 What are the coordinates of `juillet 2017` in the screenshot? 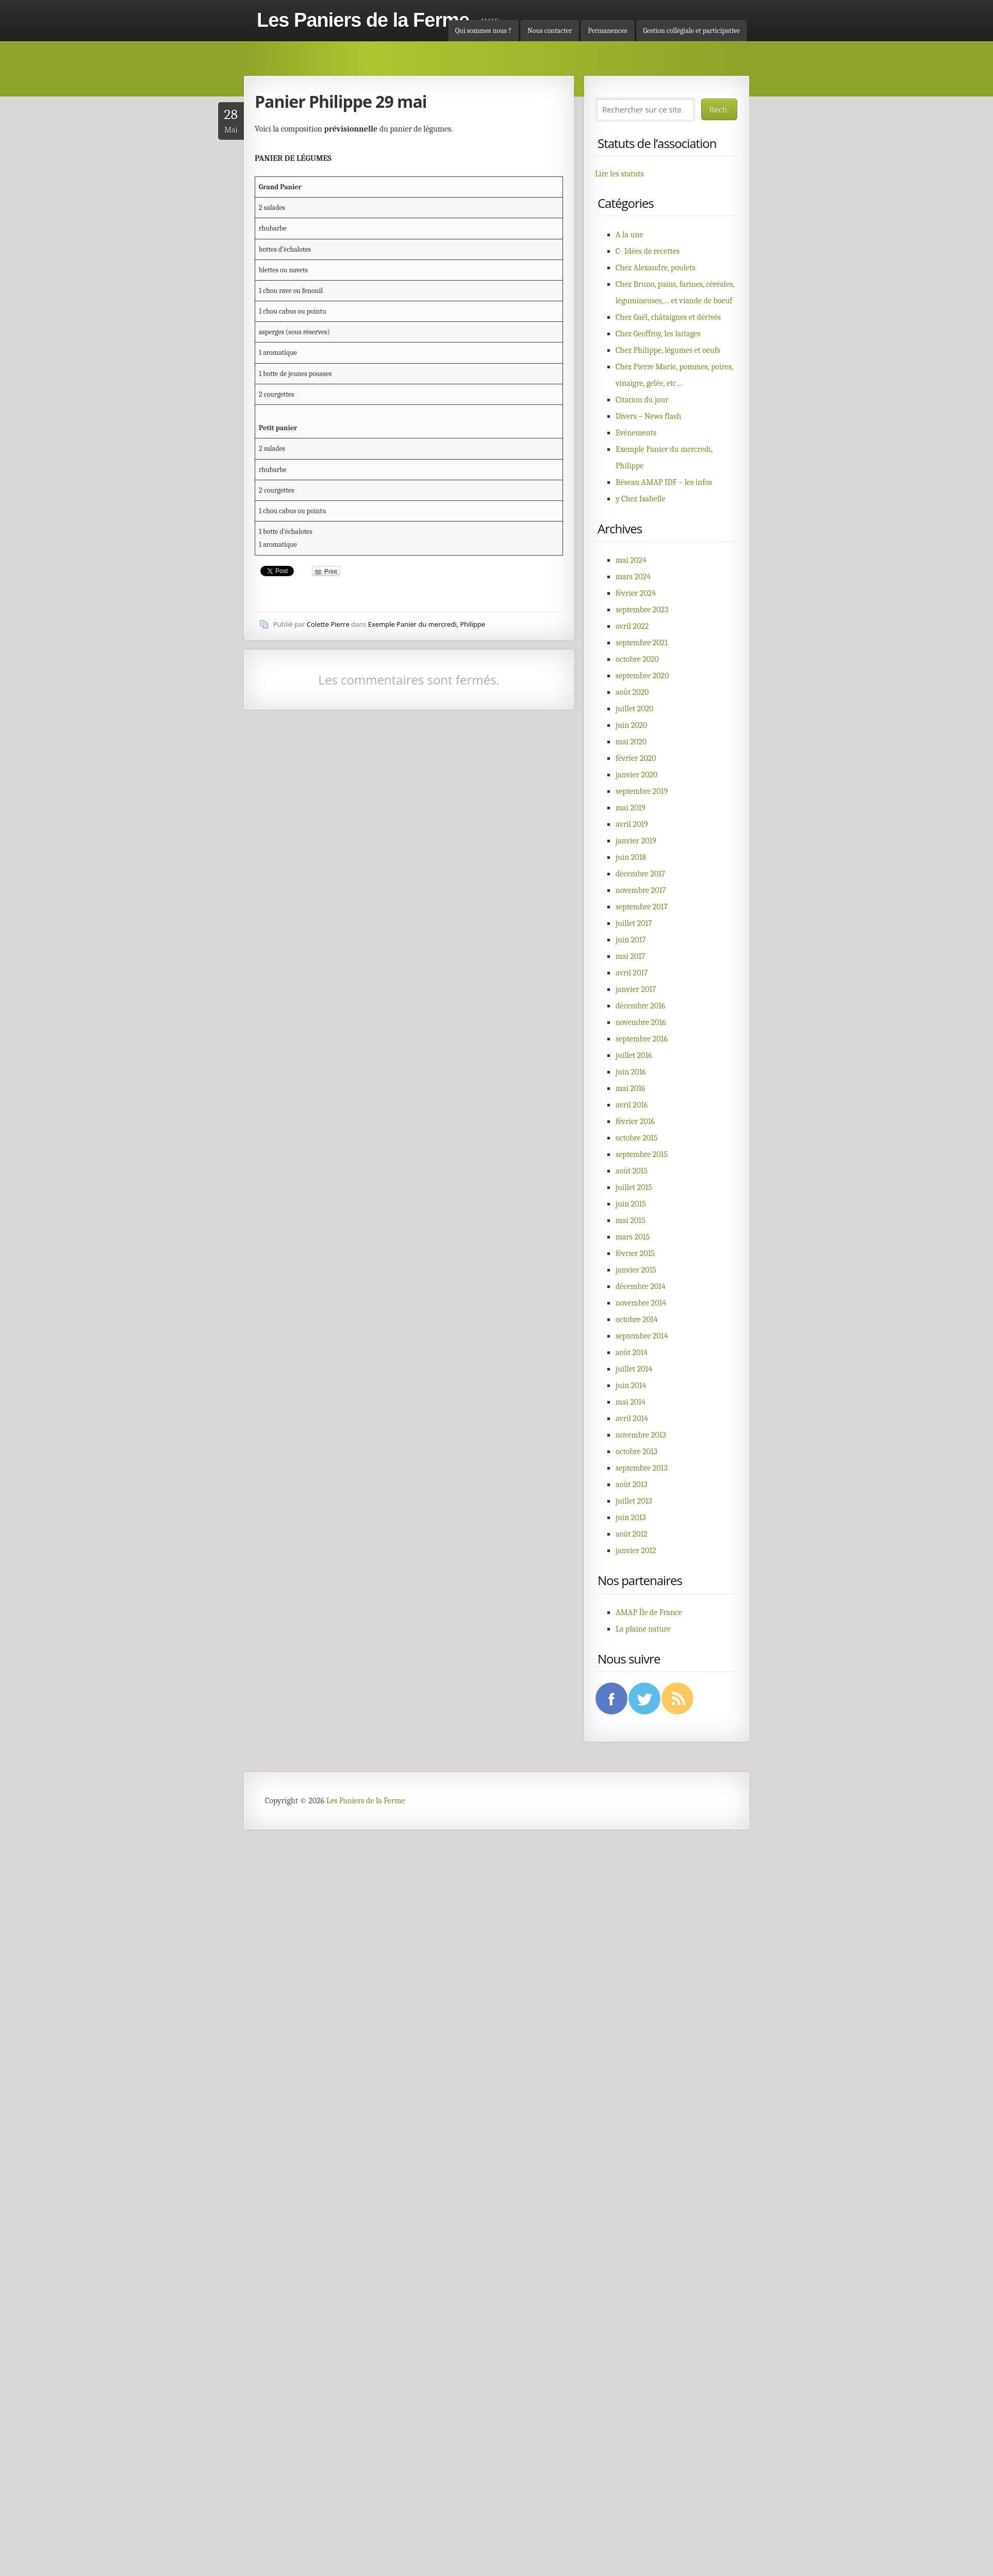 It's located at (634, 923).